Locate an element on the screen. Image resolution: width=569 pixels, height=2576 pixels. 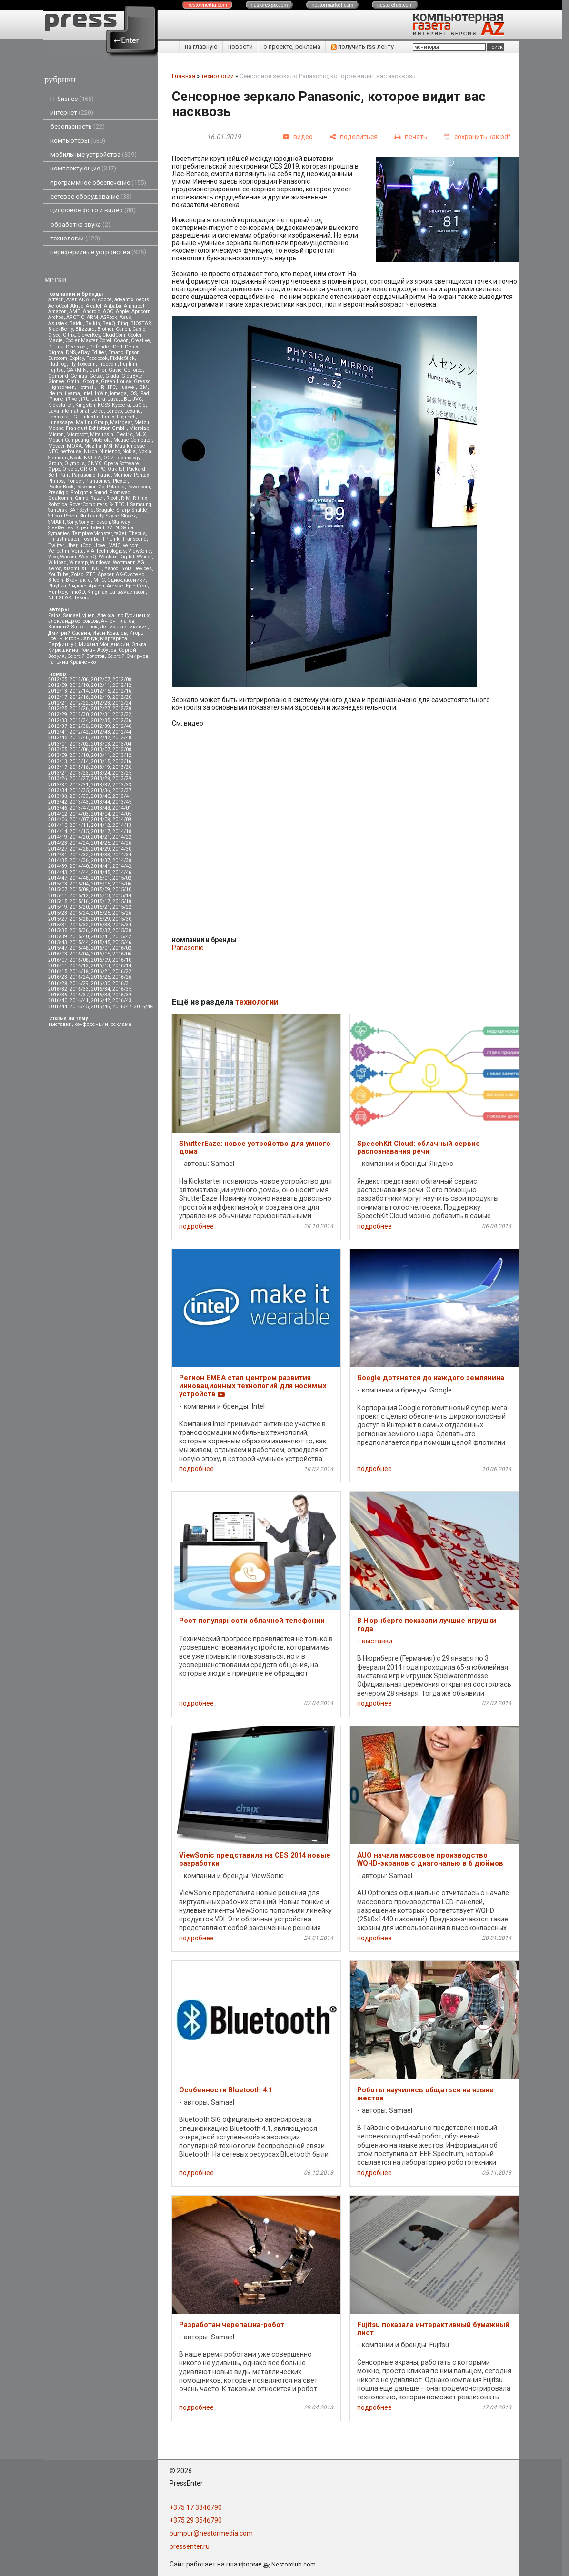
2014/45 is located at coordinates (100, 872).